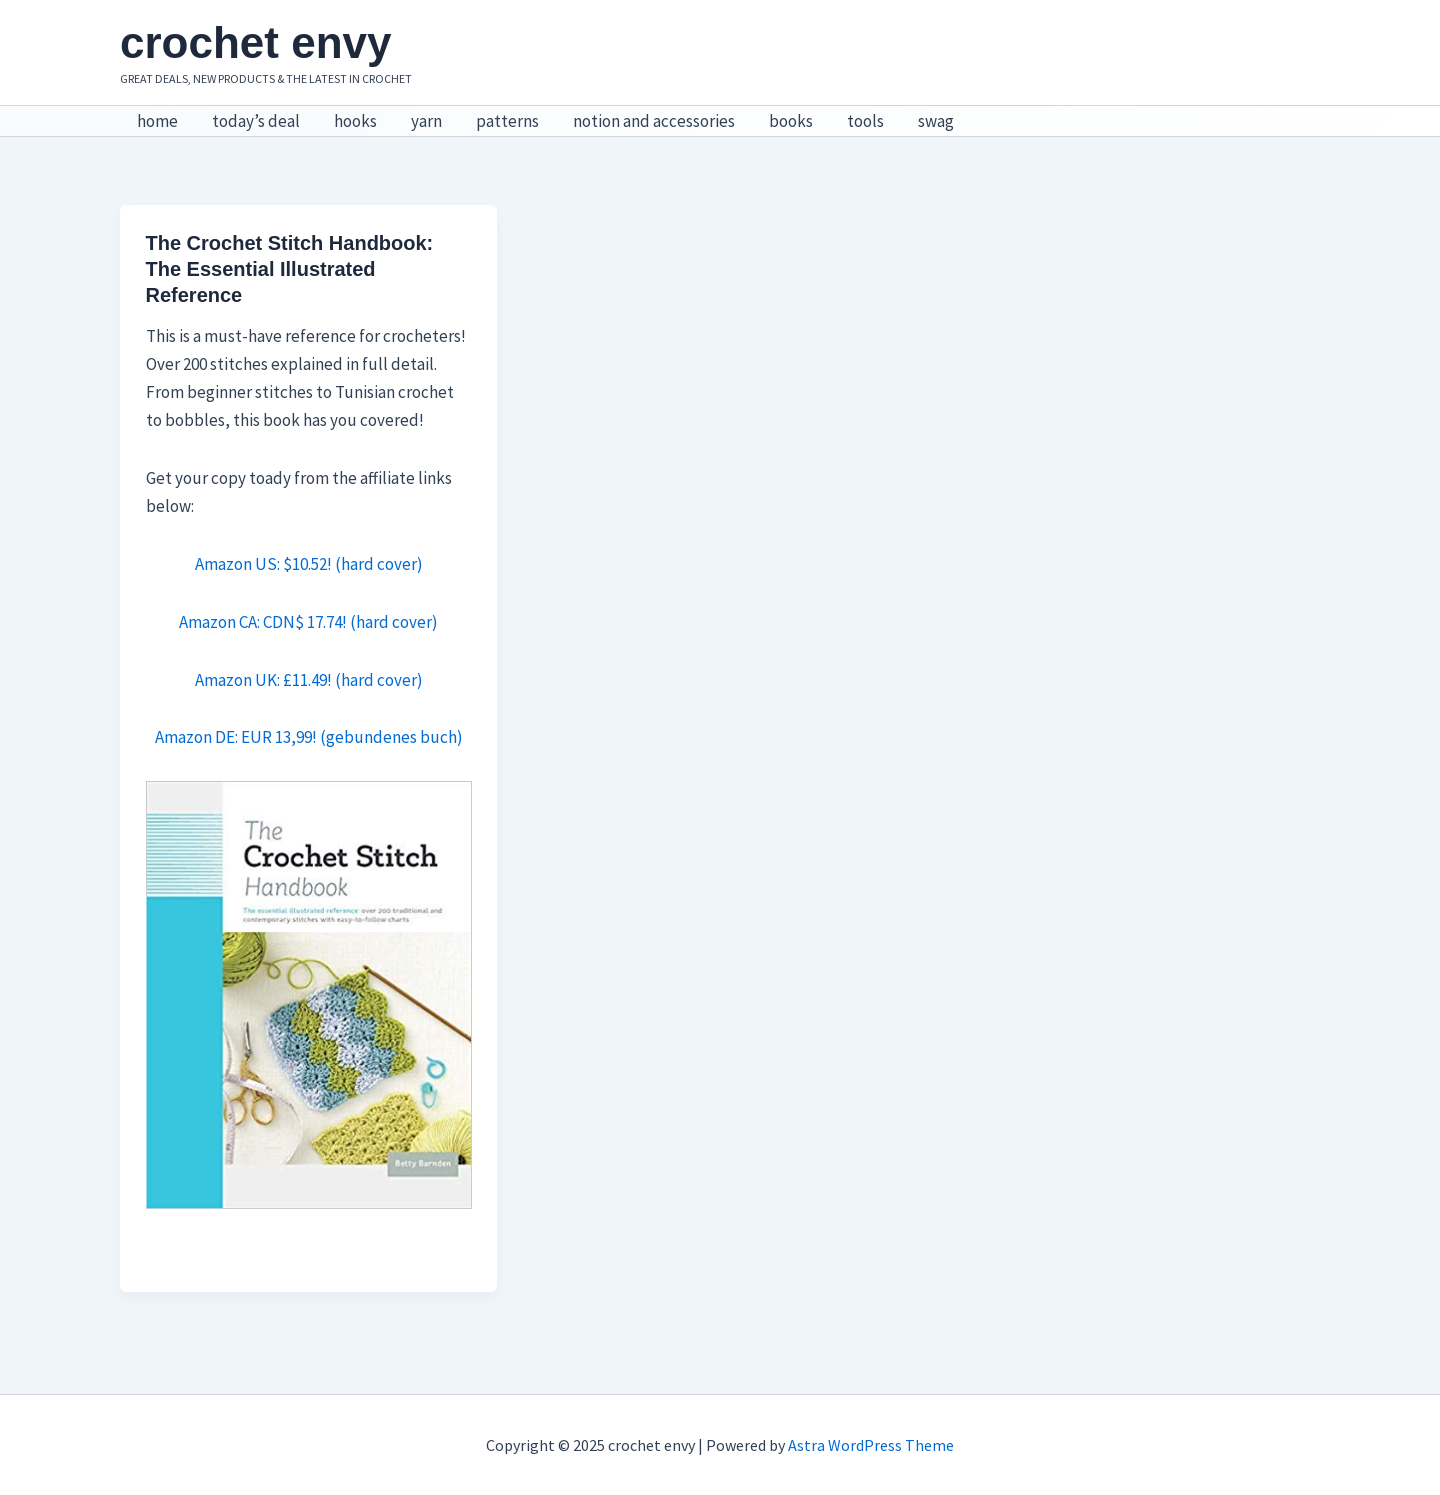 The image size is (1440, 1495). I want to click on Amazon CA: CDN$ 17.74!, so click(263, 622).